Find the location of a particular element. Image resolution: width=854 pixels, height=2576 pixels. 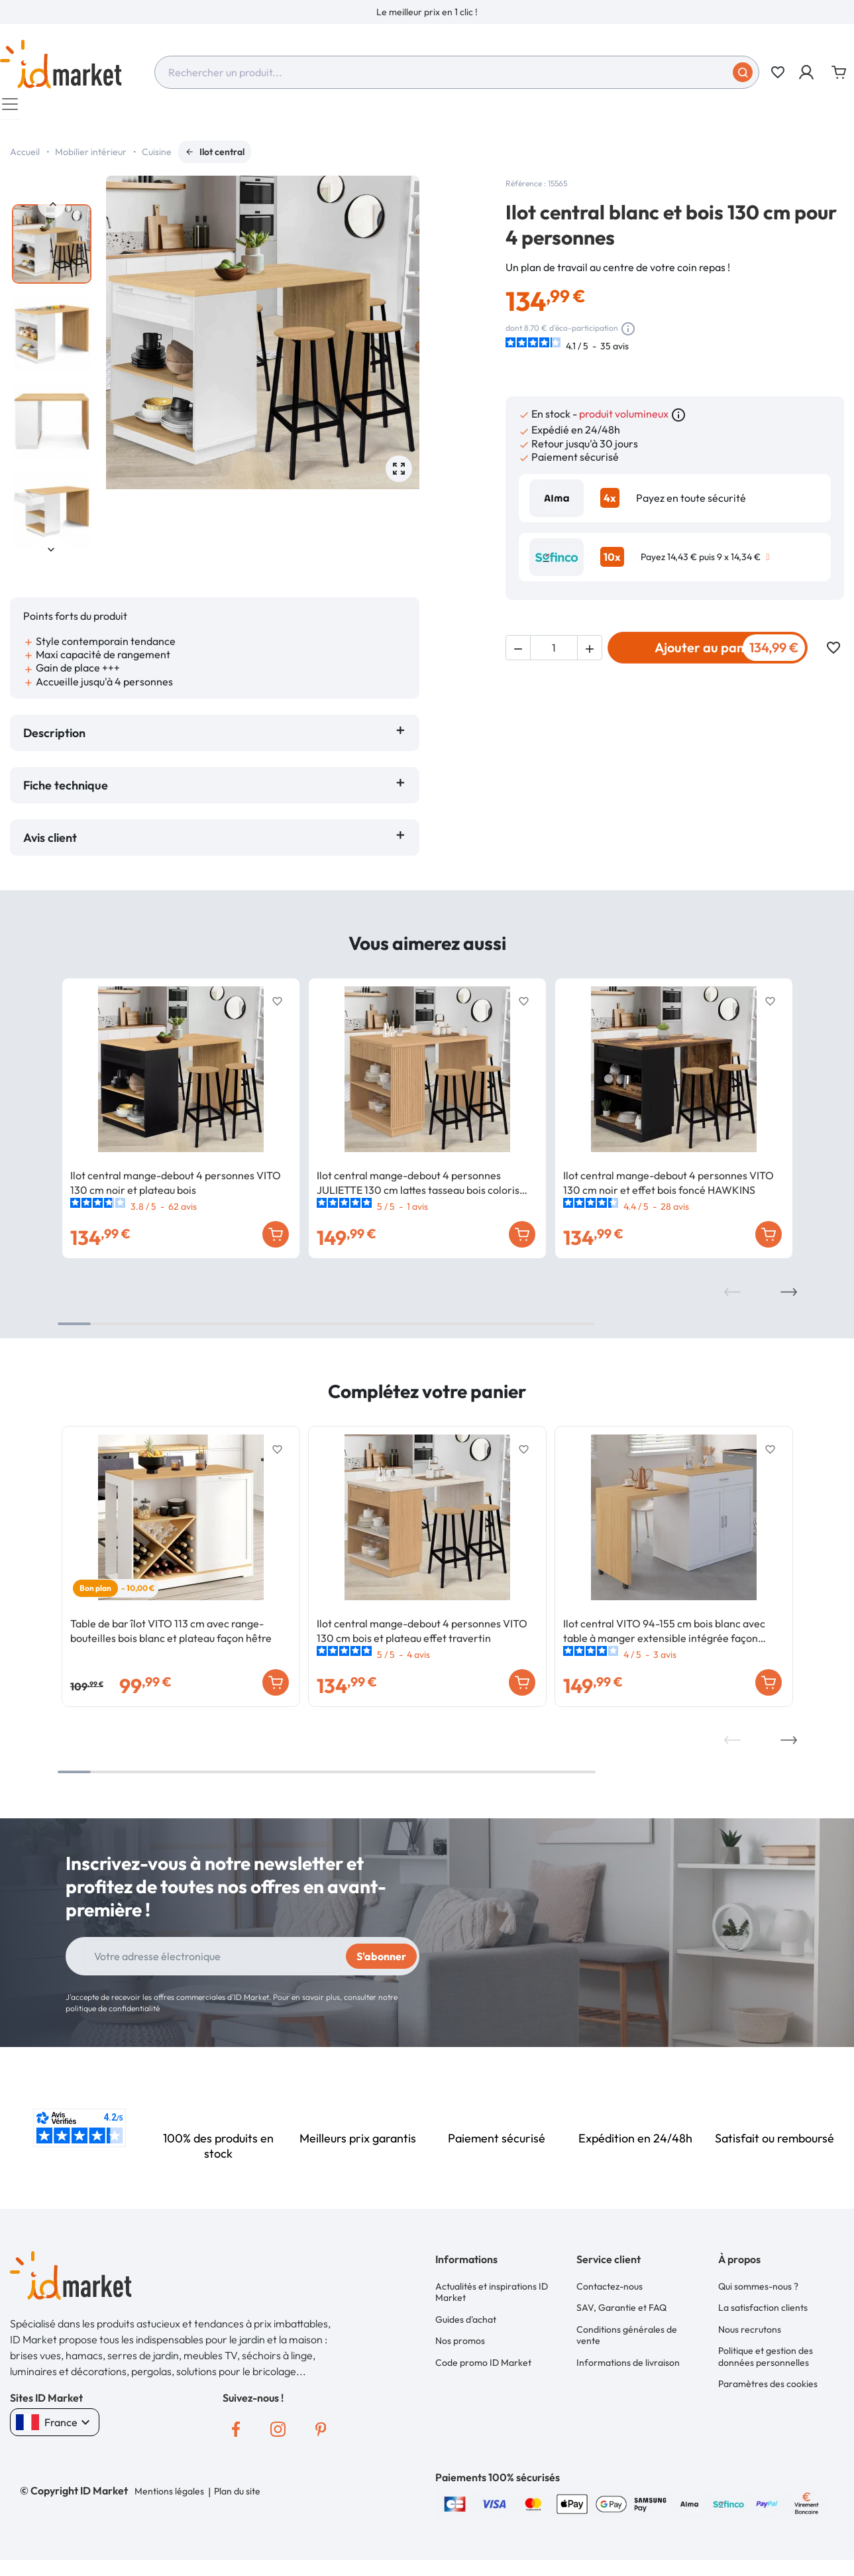

Previous [button] is located at coordinates (52, 211).